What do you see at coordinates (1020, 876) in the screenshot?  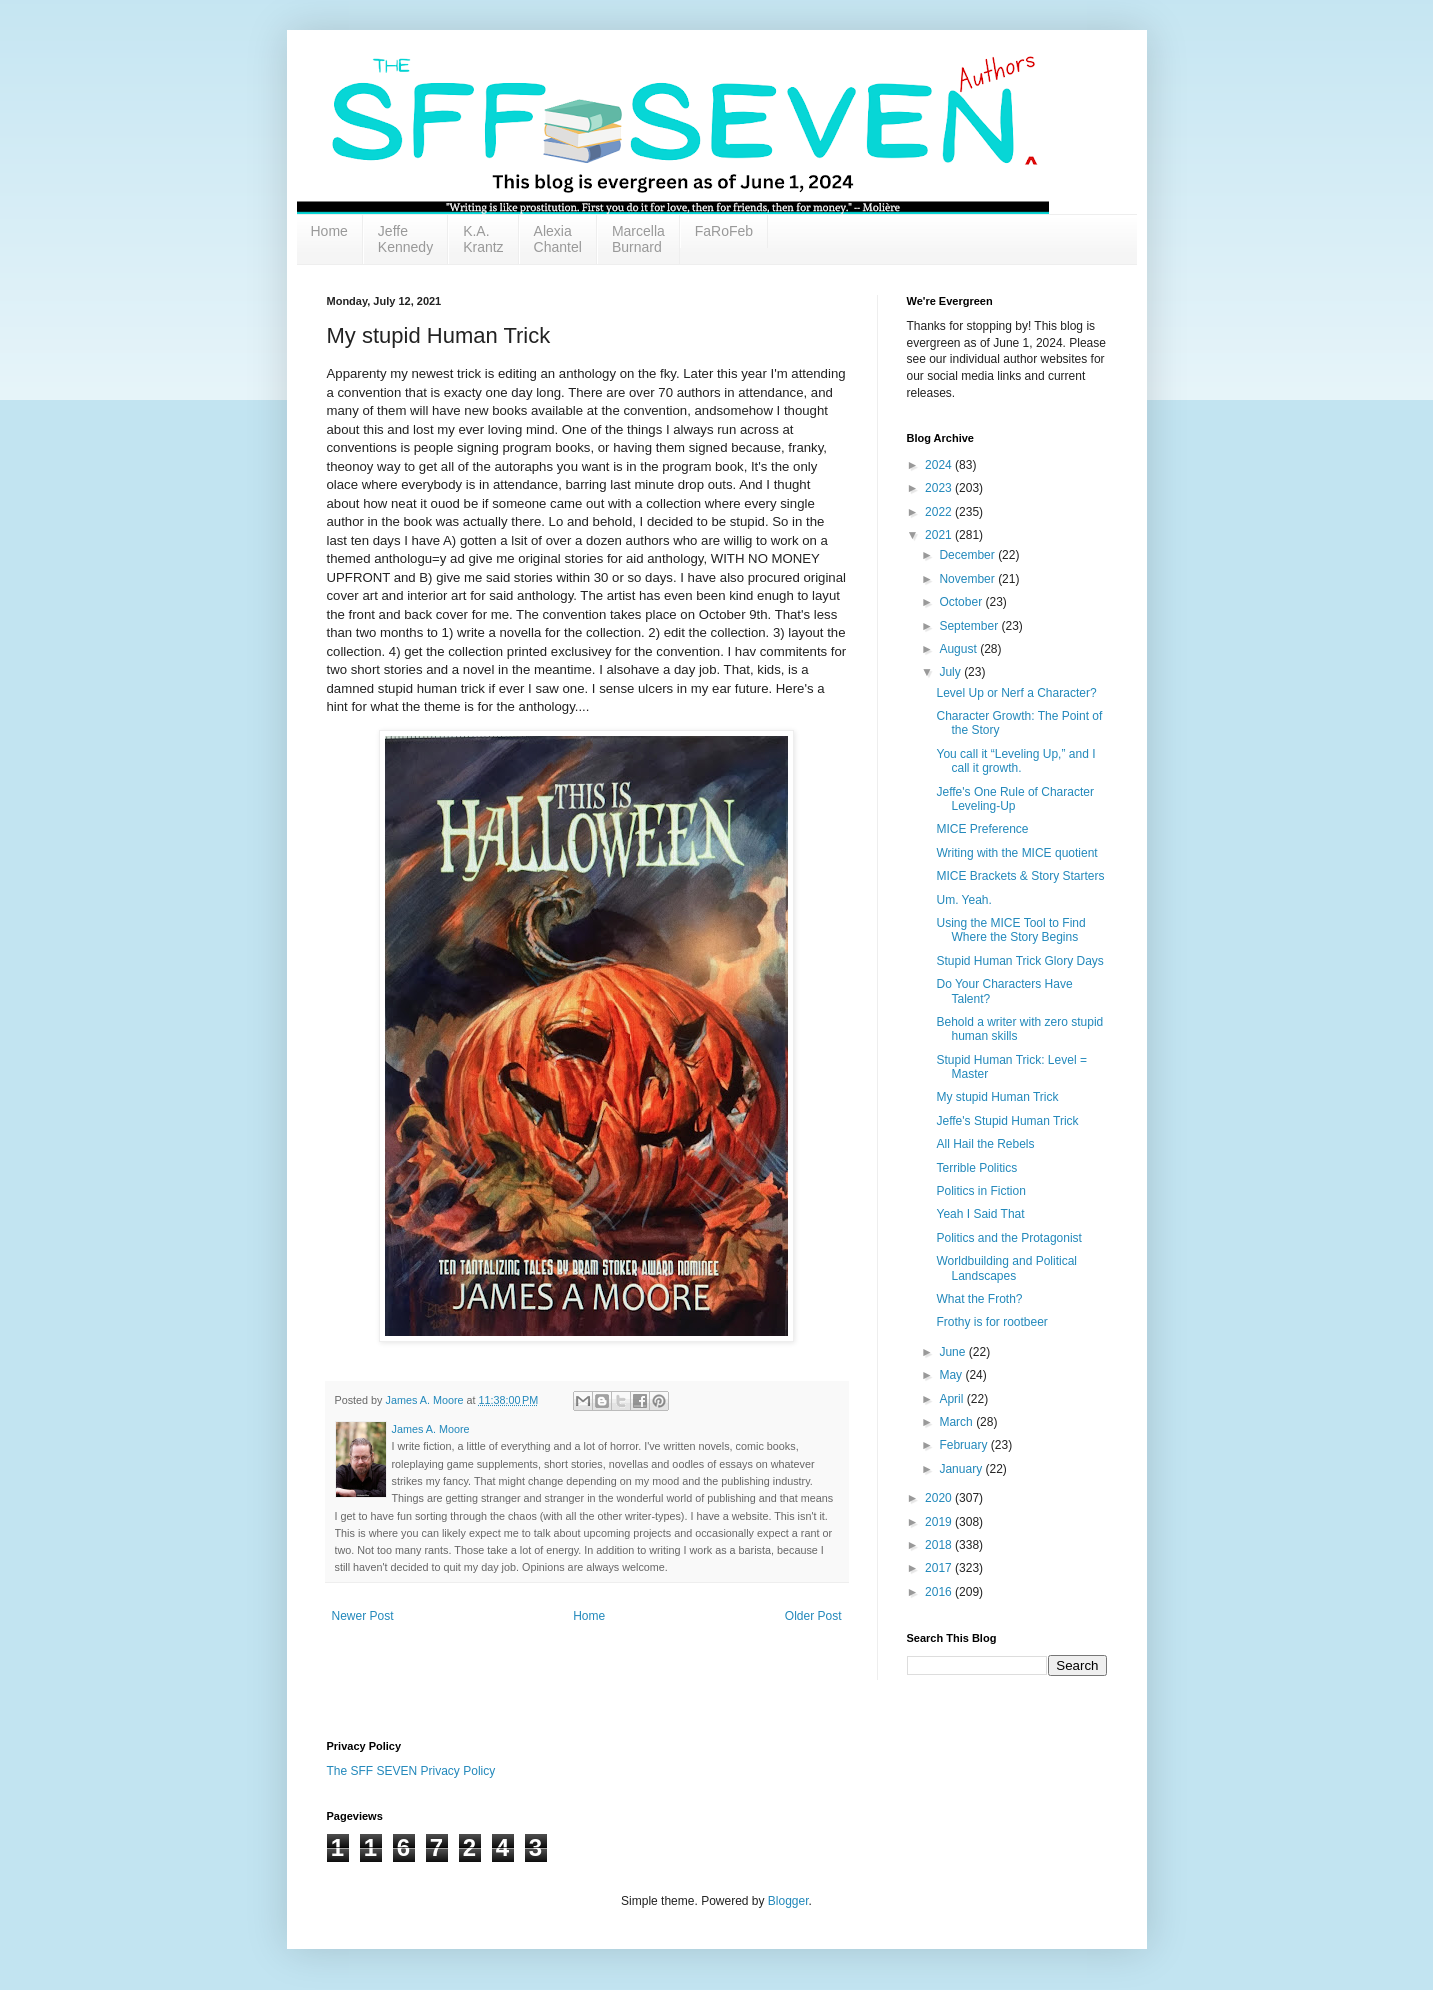 I see `MICE Brackets & Story Starters` at bounding box center [1020, 876].